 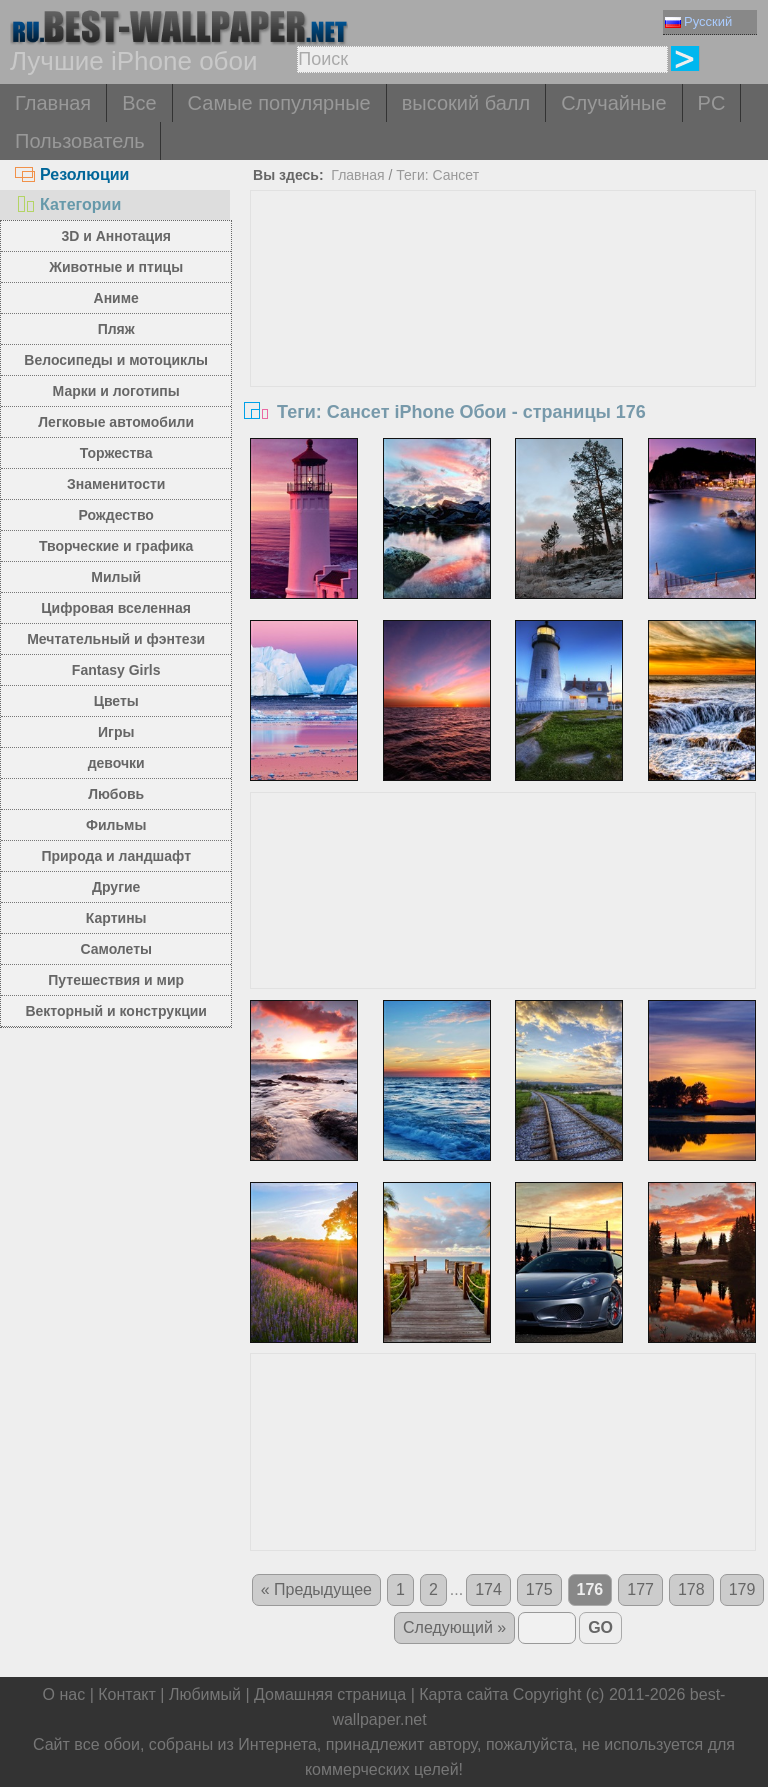 What do you see at coordinates (539, 1589) in the screenshot?
I see `175` at bounding box center [539, 1589].